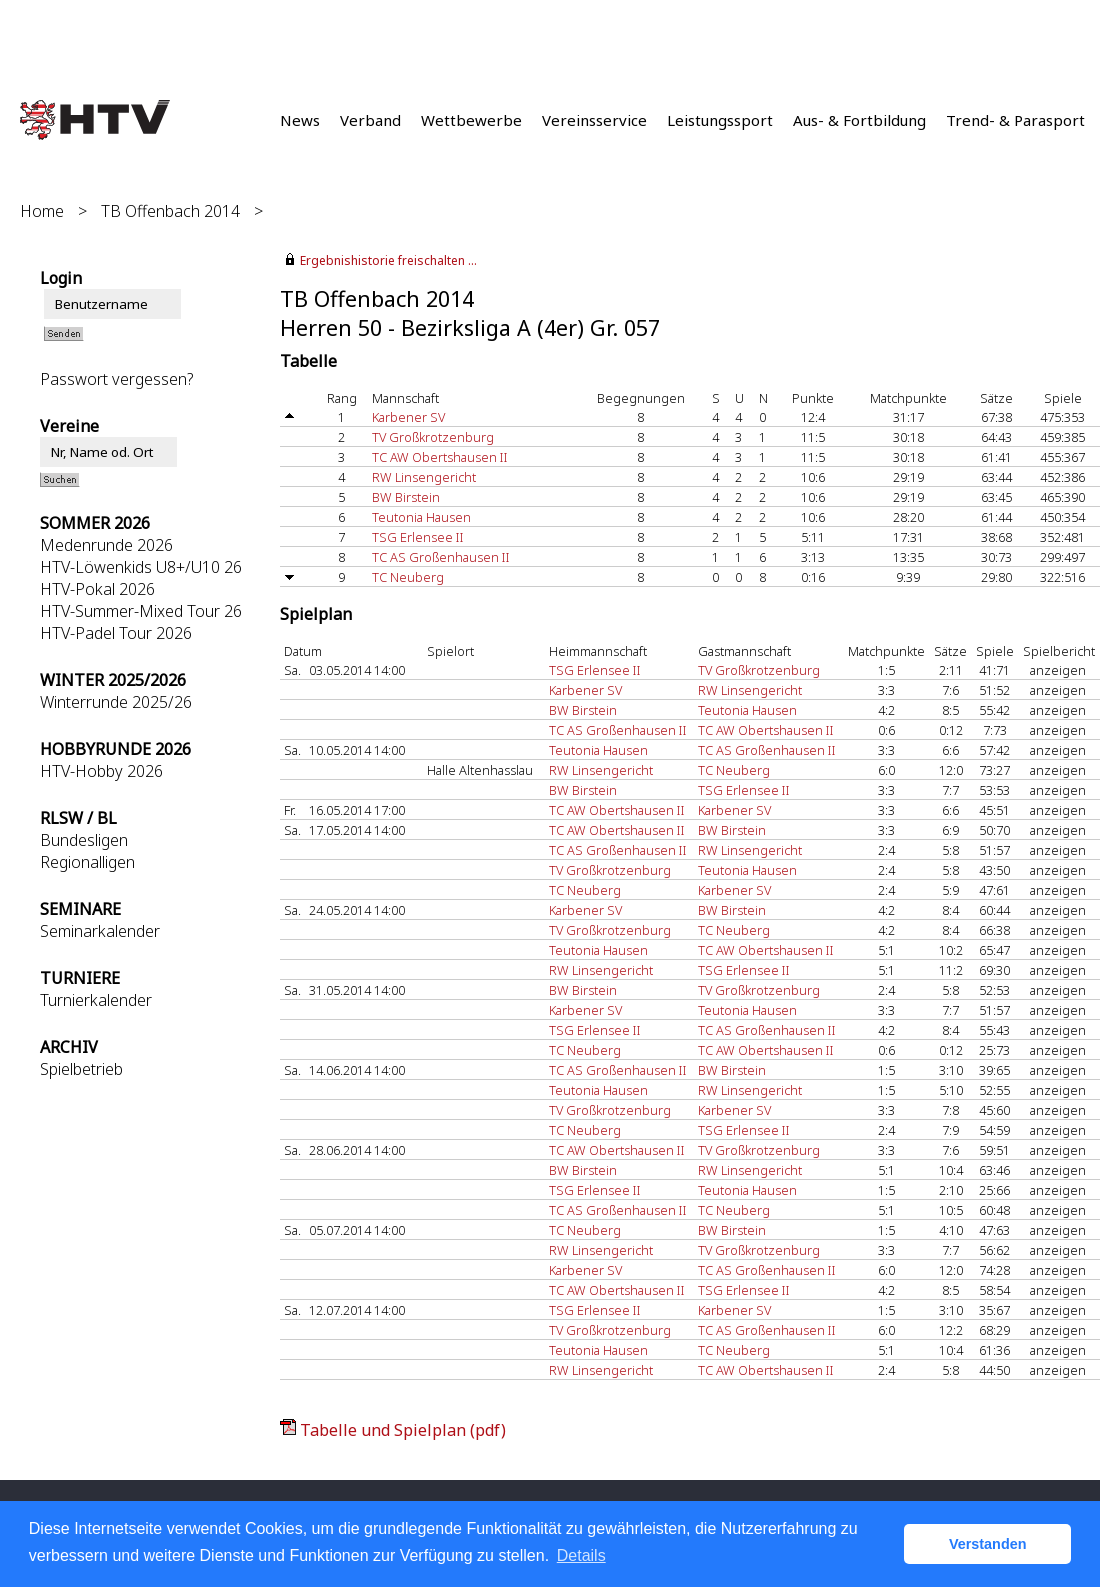  I want to click on HTV-Hobby 2026, so click(101, 771).